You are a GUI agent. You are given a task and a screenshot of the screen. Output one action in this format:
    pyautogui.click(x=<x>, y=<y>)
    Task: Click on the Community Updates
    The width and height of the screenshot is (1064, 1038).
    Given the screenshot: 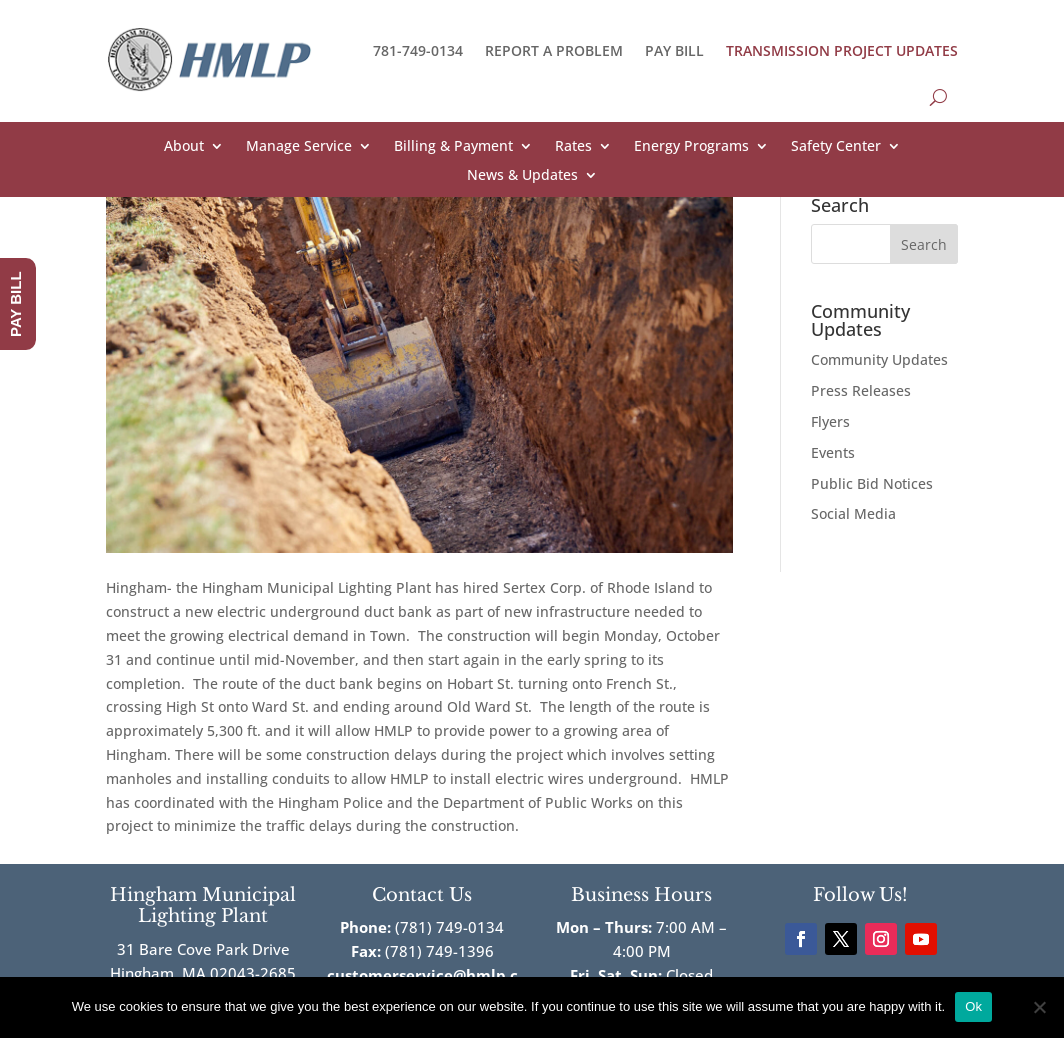 What is the action you would take?
    pyautogui.click(x=879, y=359)
    